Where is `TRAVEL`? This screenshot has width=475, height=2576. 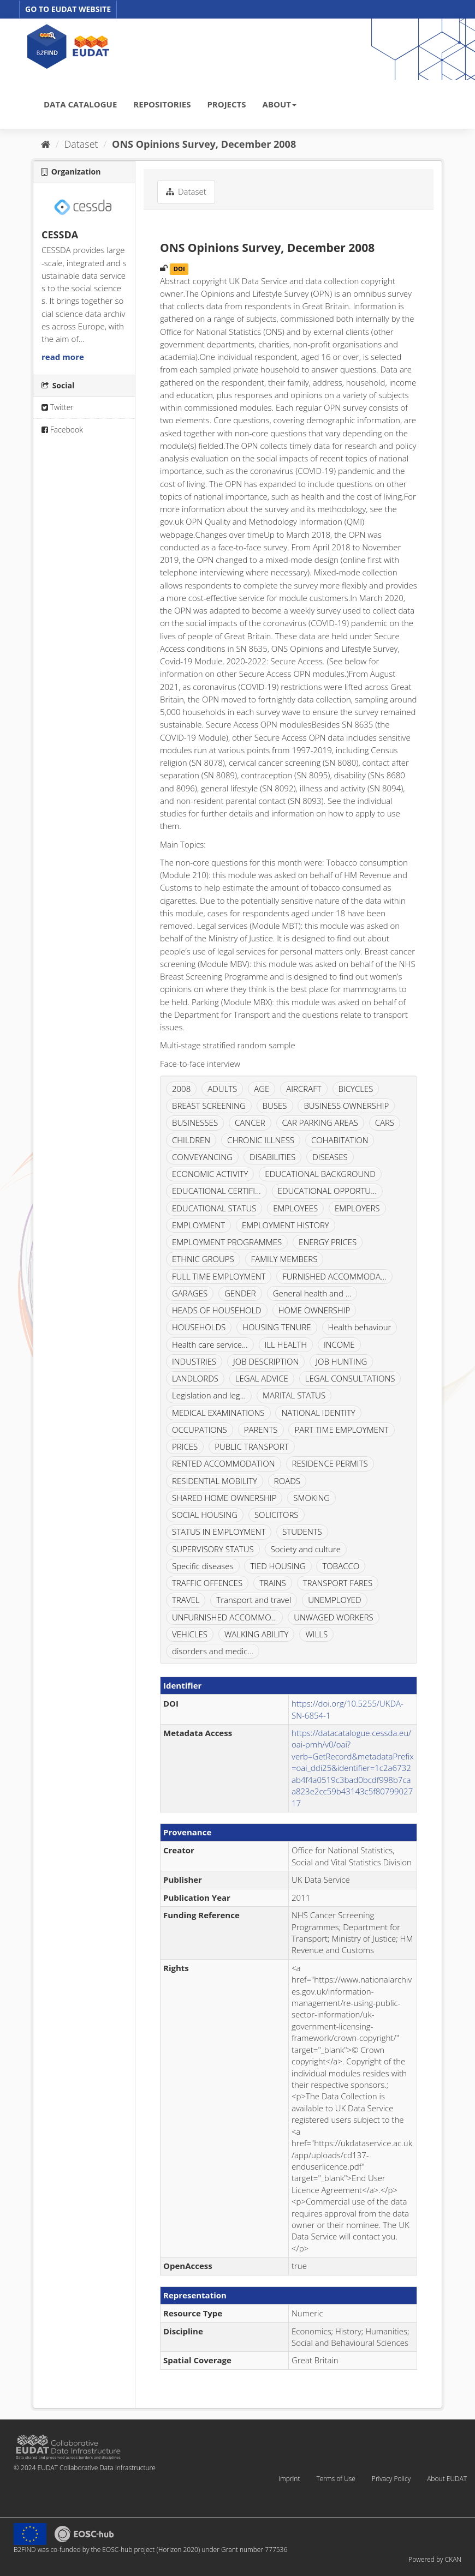
TRAVEL is located at coordinates (185, 1599).